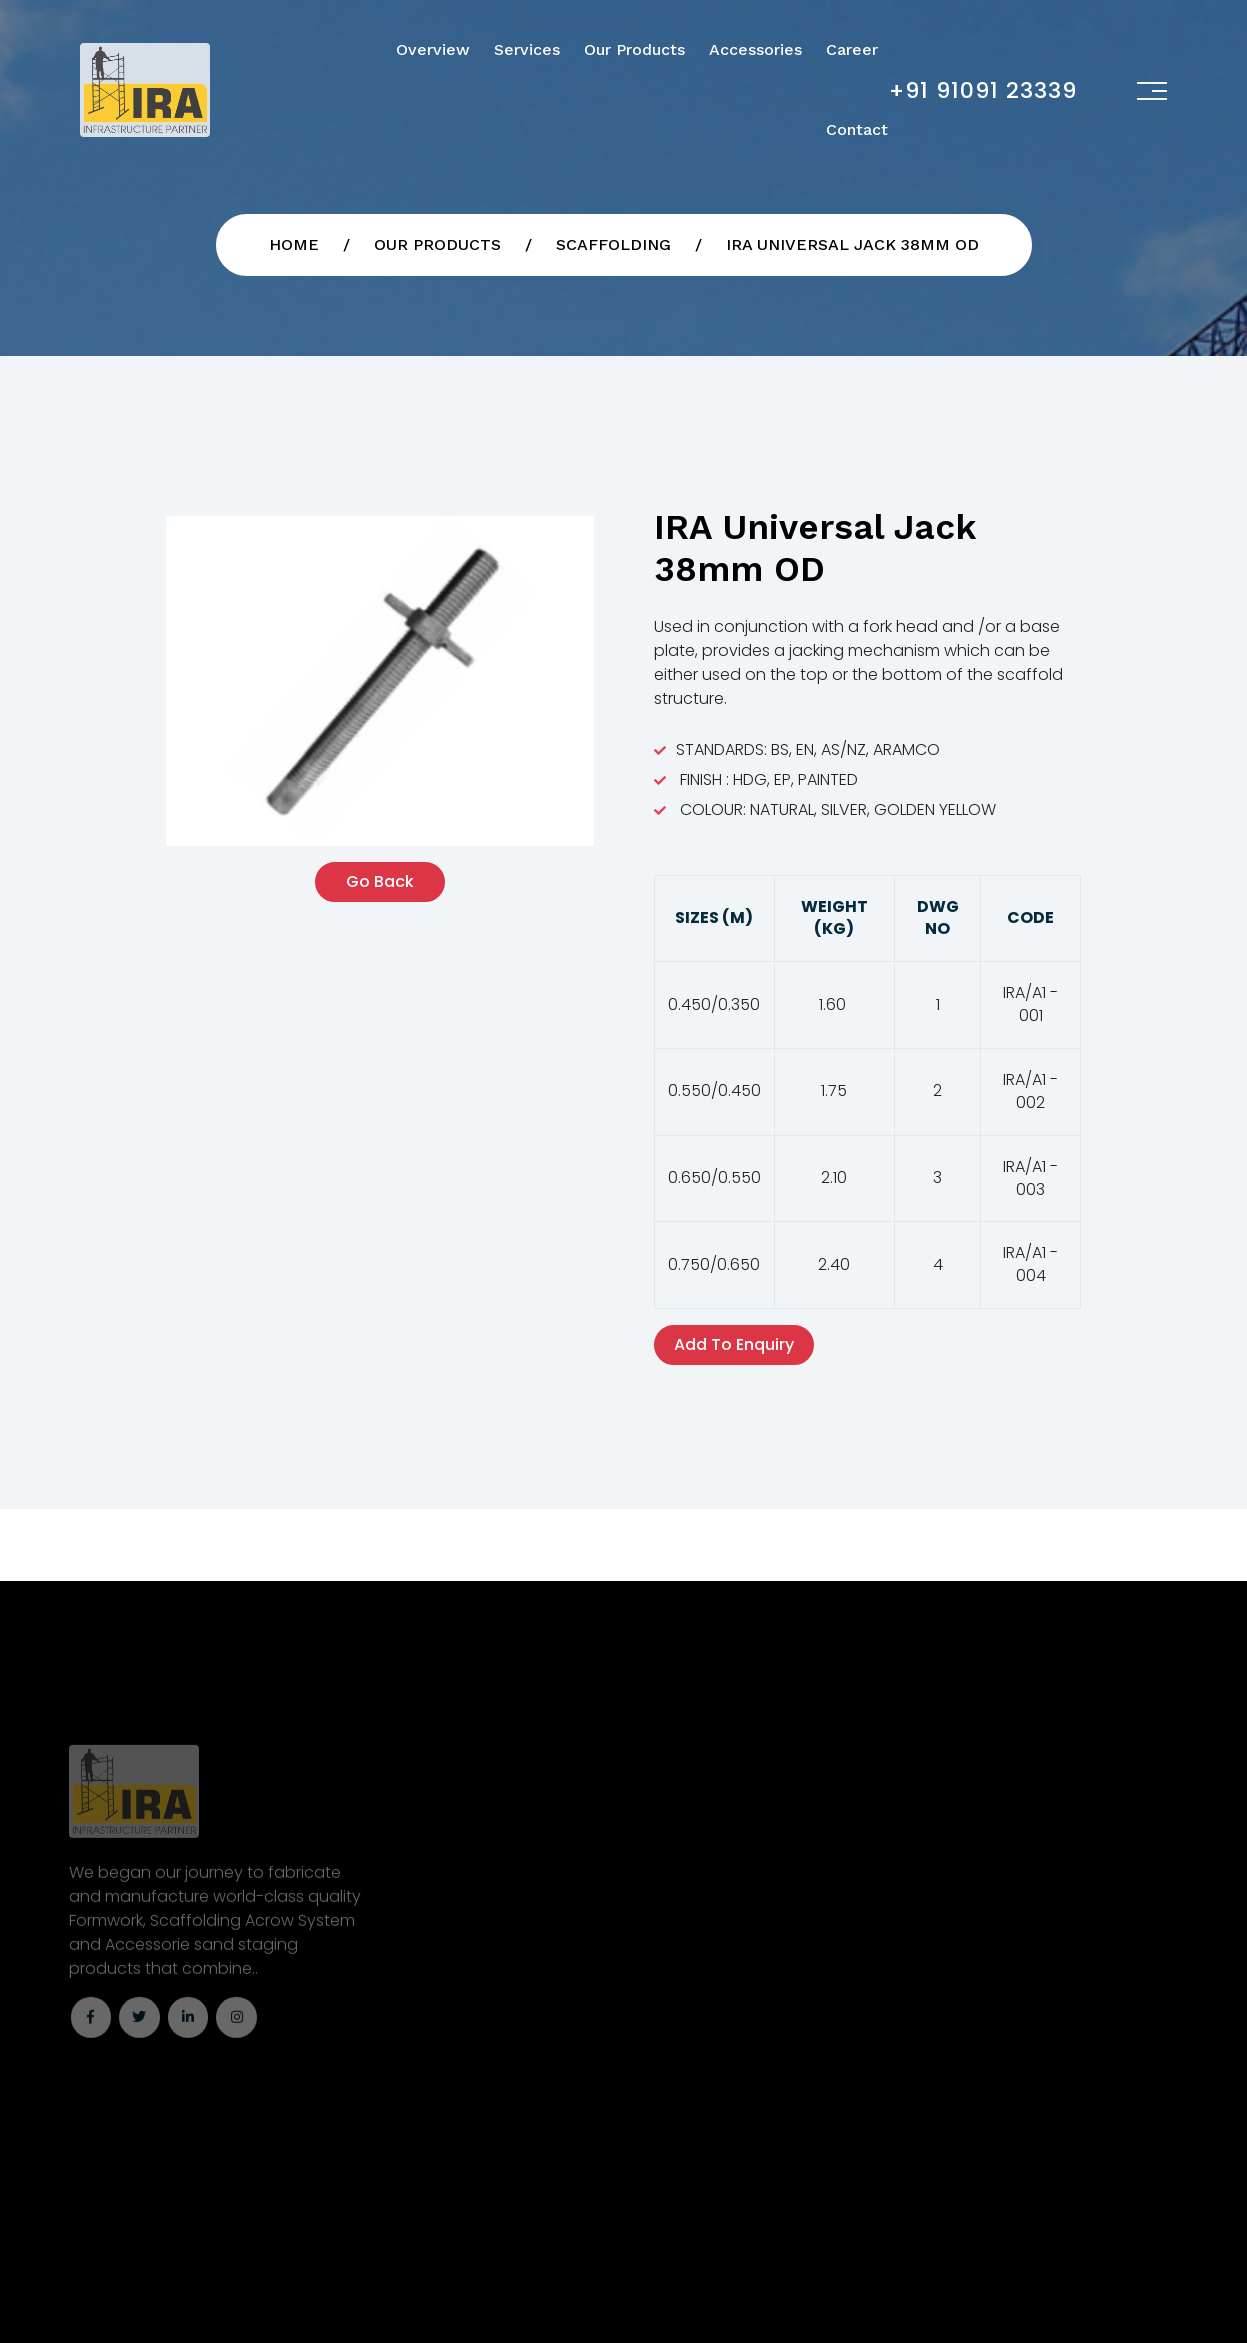 Image resolution: width=1247 pixels, height=2343 pixels. Describe the element at coordinates (734, 1344) in the screenshot. I see `Add To Enquiry` at that location.